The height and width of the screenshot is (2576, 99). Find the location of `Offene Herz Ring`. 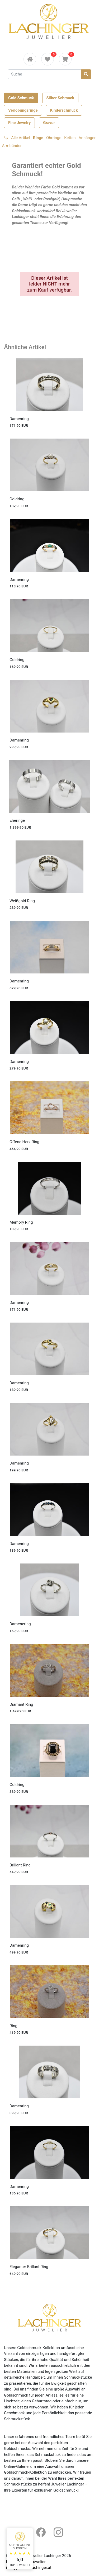

Offene Herz Ring is located at coordinates (24, 1141).